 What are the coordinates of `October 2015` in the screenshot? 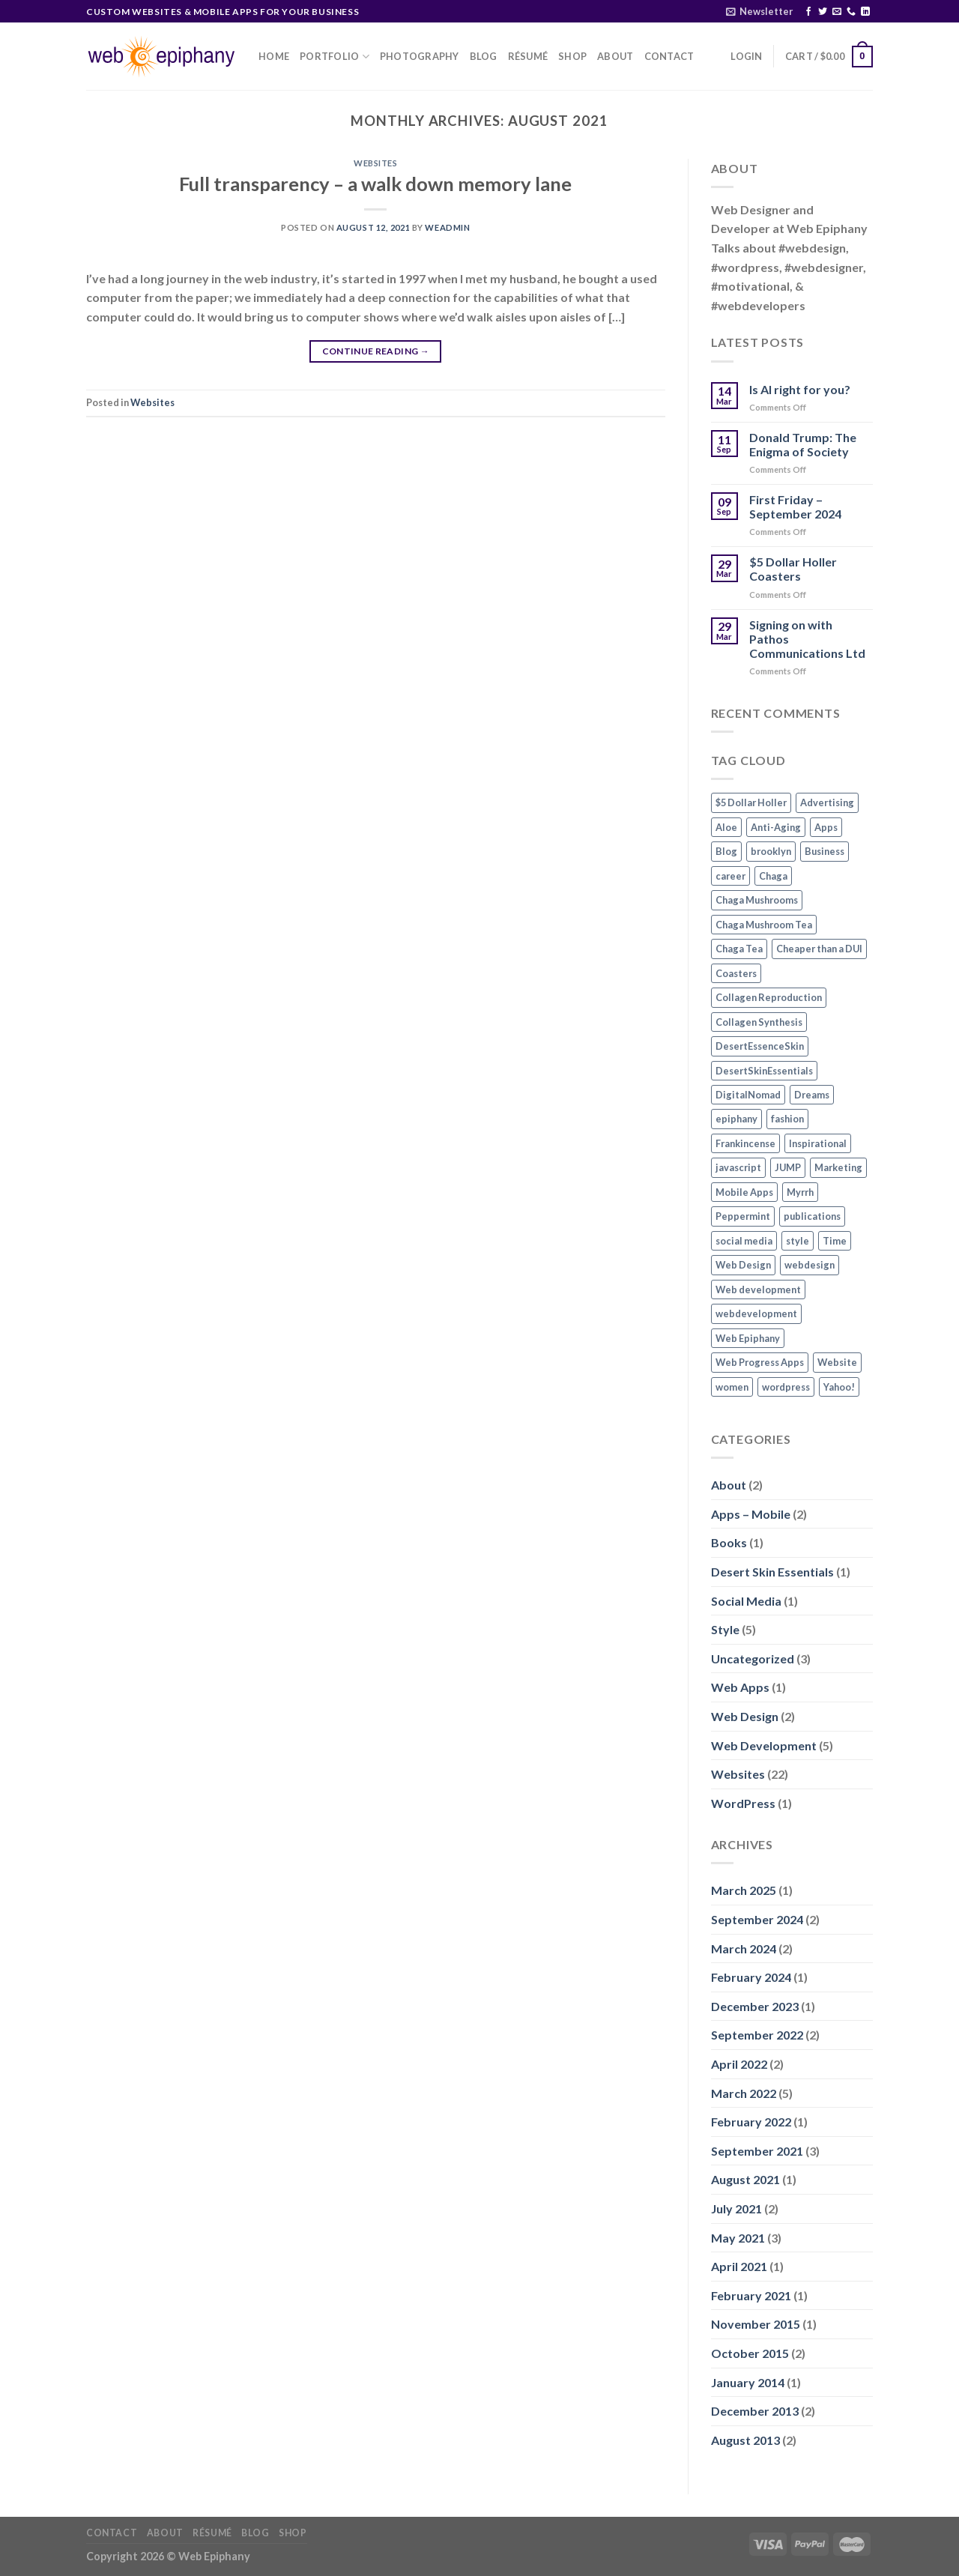 It's located at (750, 2353).